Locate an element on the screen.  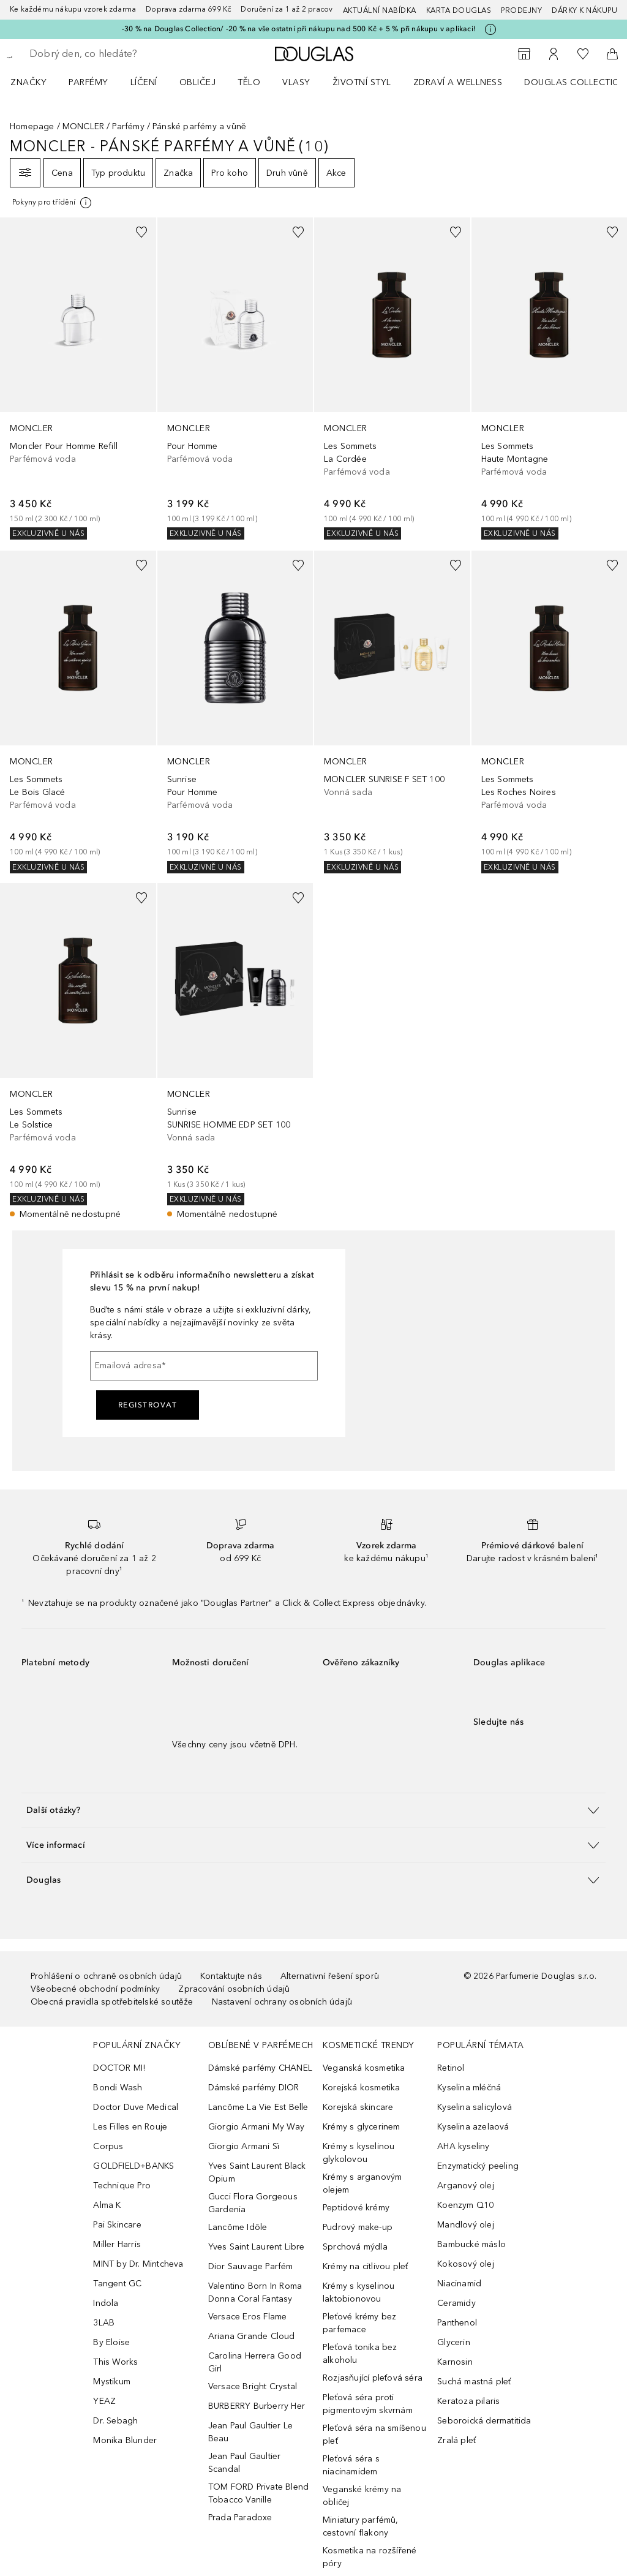
Technique Pro is located at coordinates (122, 2185).